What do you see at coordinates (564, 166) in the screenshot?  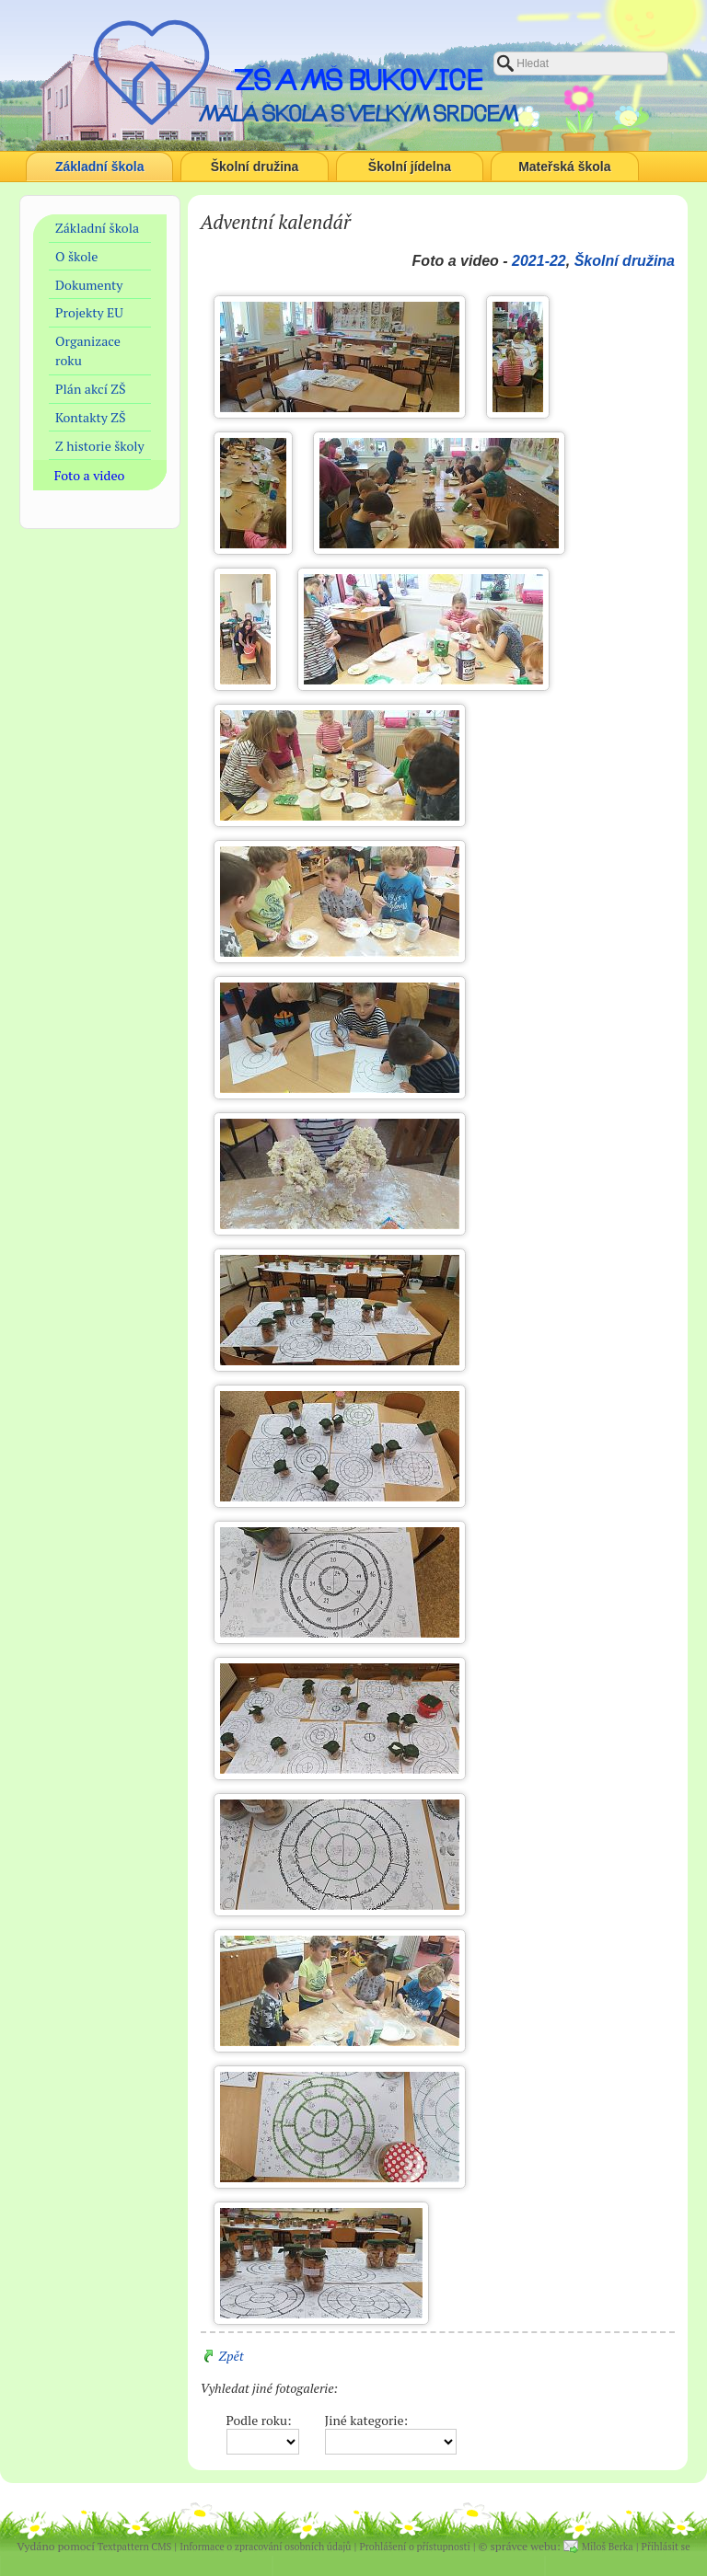 I see `Mateřská škola` at bounding box center [564, 166].